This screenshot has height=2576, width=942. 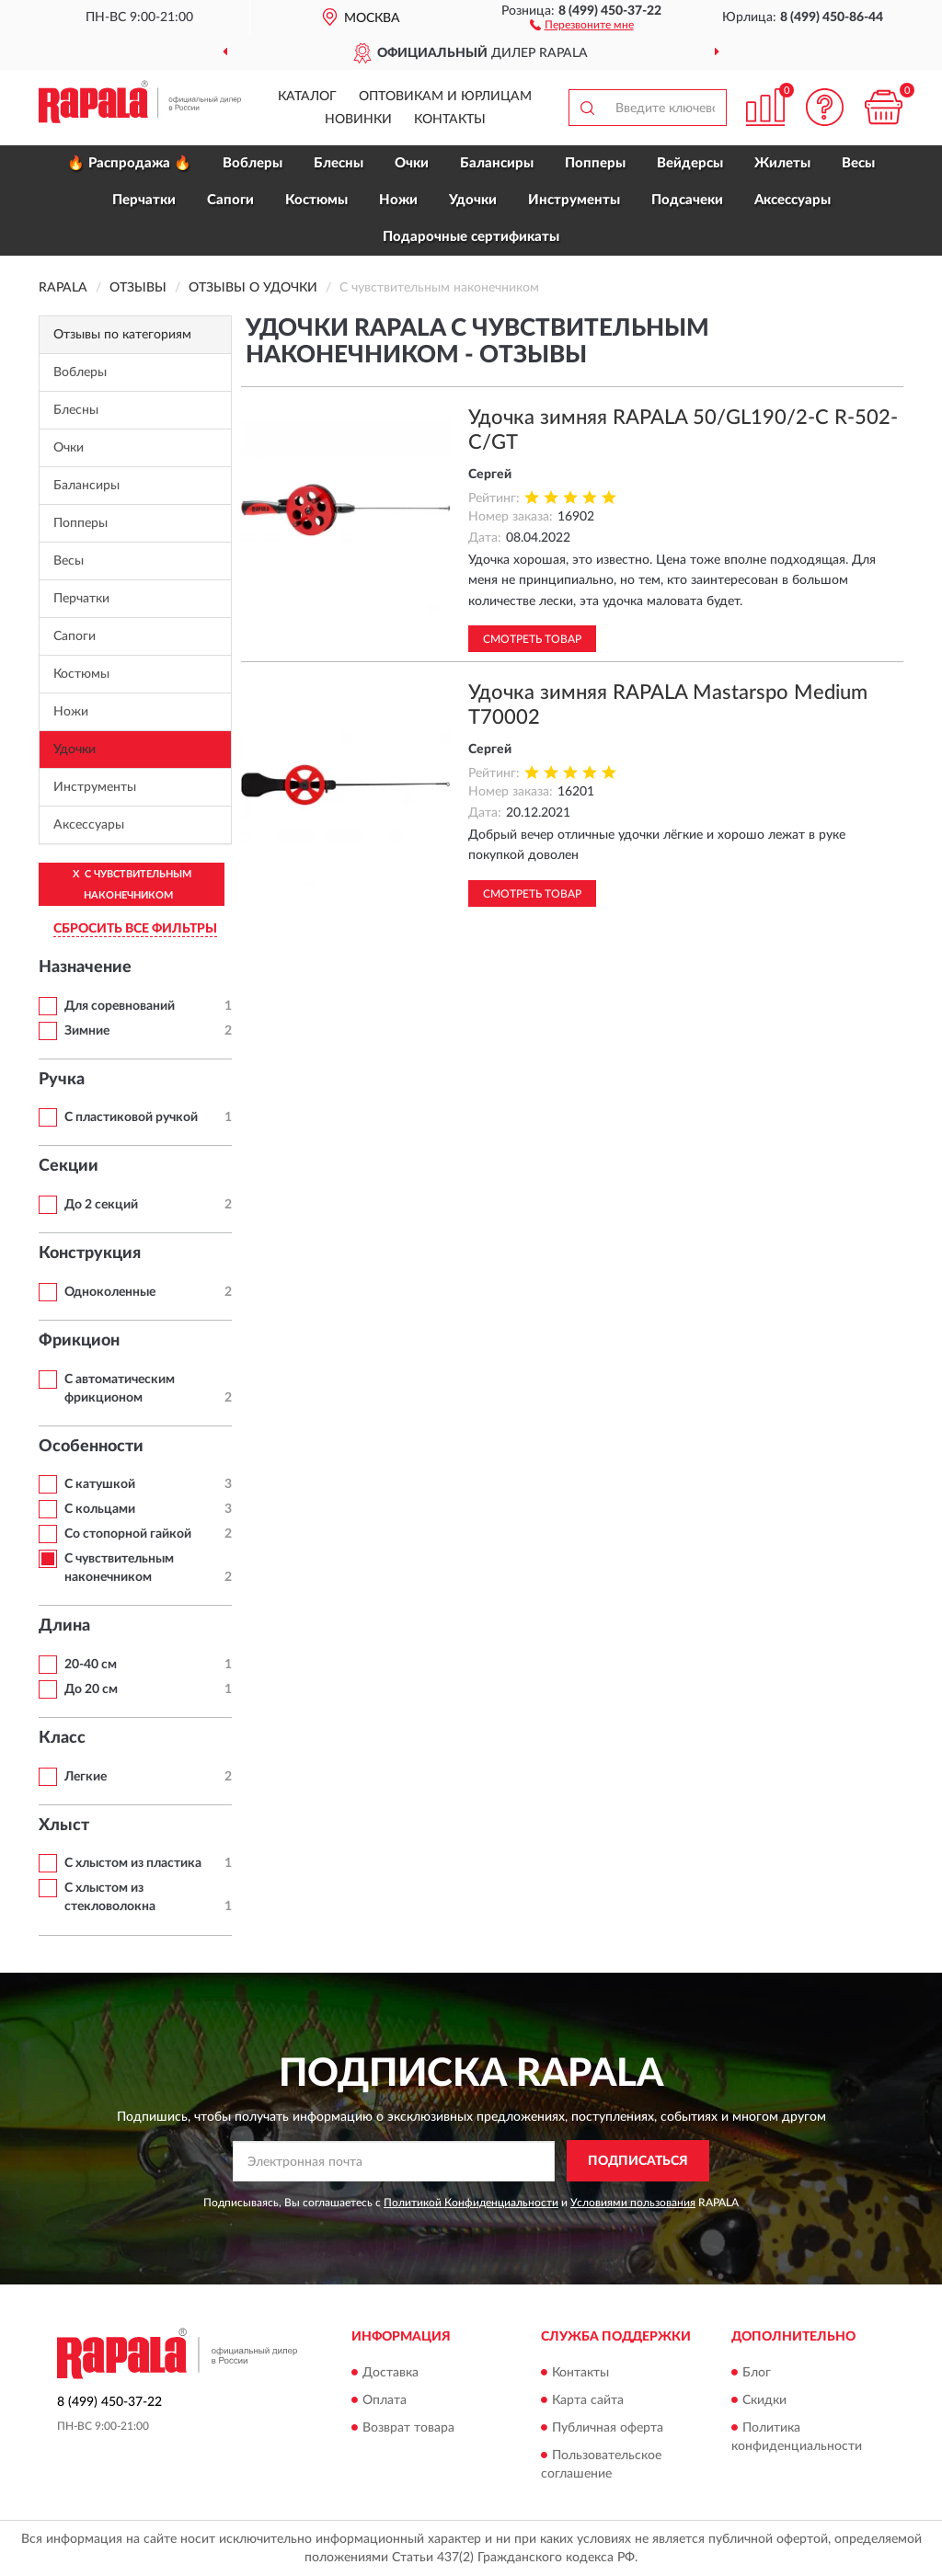 What do you see at coordinates (131, 1117) in the screenshot?
I see `С пластиковой ручкой` at bounding box center [131, 1117].